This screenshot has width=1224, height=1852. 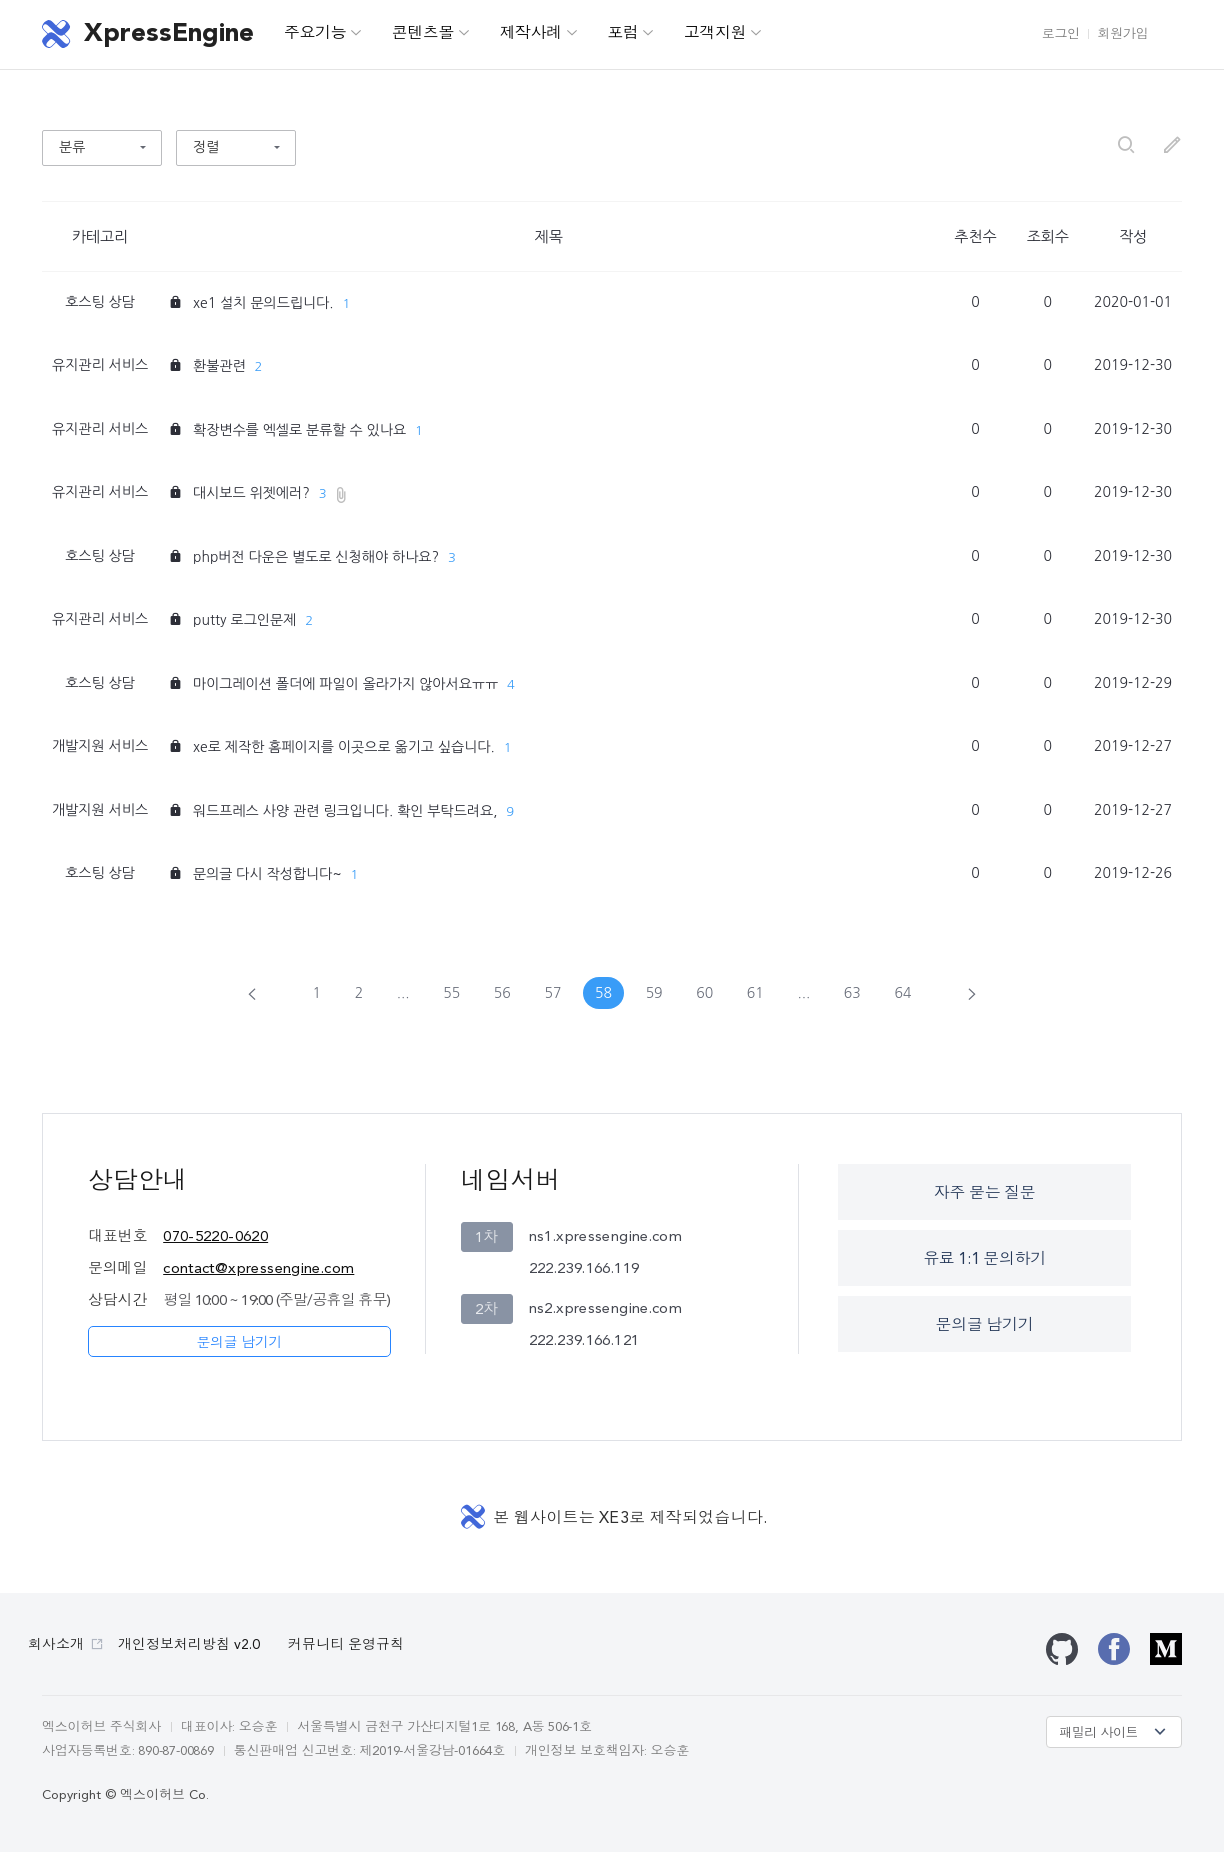 What do you see at coordinates (1061, 34) in the screenshot?
I see `로그인` at bounding box center [1061, 34].